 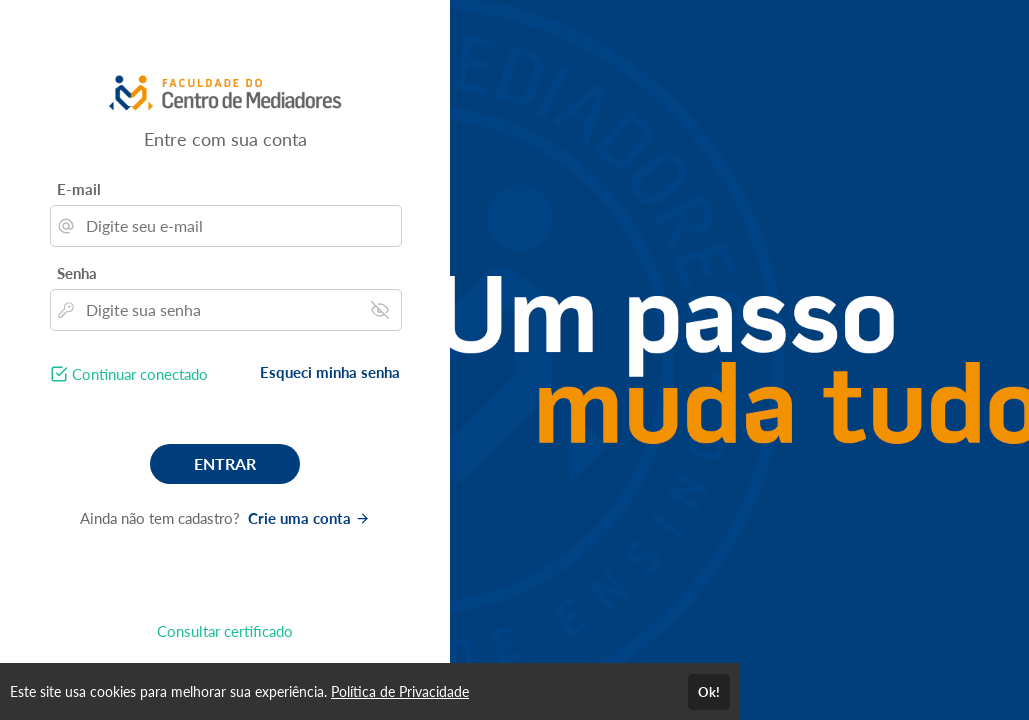 What do you see at coordinates (225, 631) in the screenshot?
I see `Consultar certificado` at bounding box center [225, 631].